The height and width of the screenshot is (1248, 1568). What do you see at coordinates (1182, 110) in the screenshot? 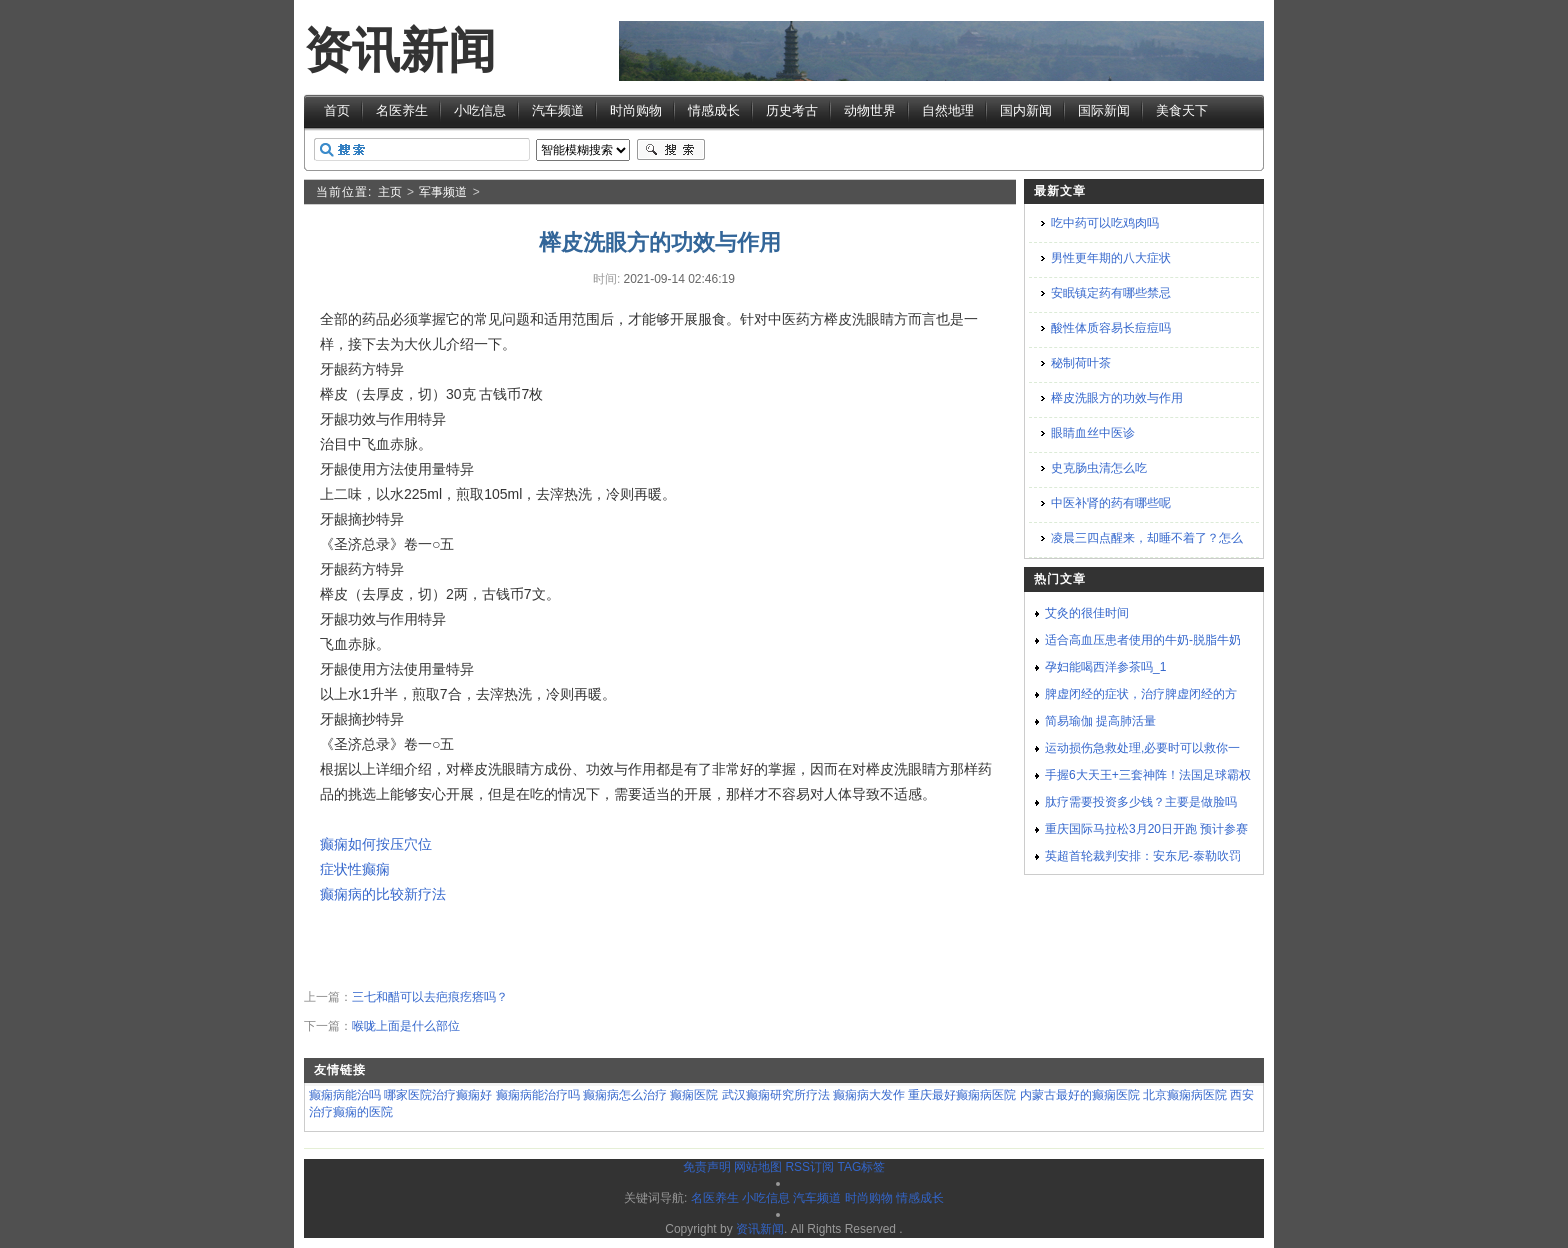
I see `美食天下` at bounding box center [1182, 110].